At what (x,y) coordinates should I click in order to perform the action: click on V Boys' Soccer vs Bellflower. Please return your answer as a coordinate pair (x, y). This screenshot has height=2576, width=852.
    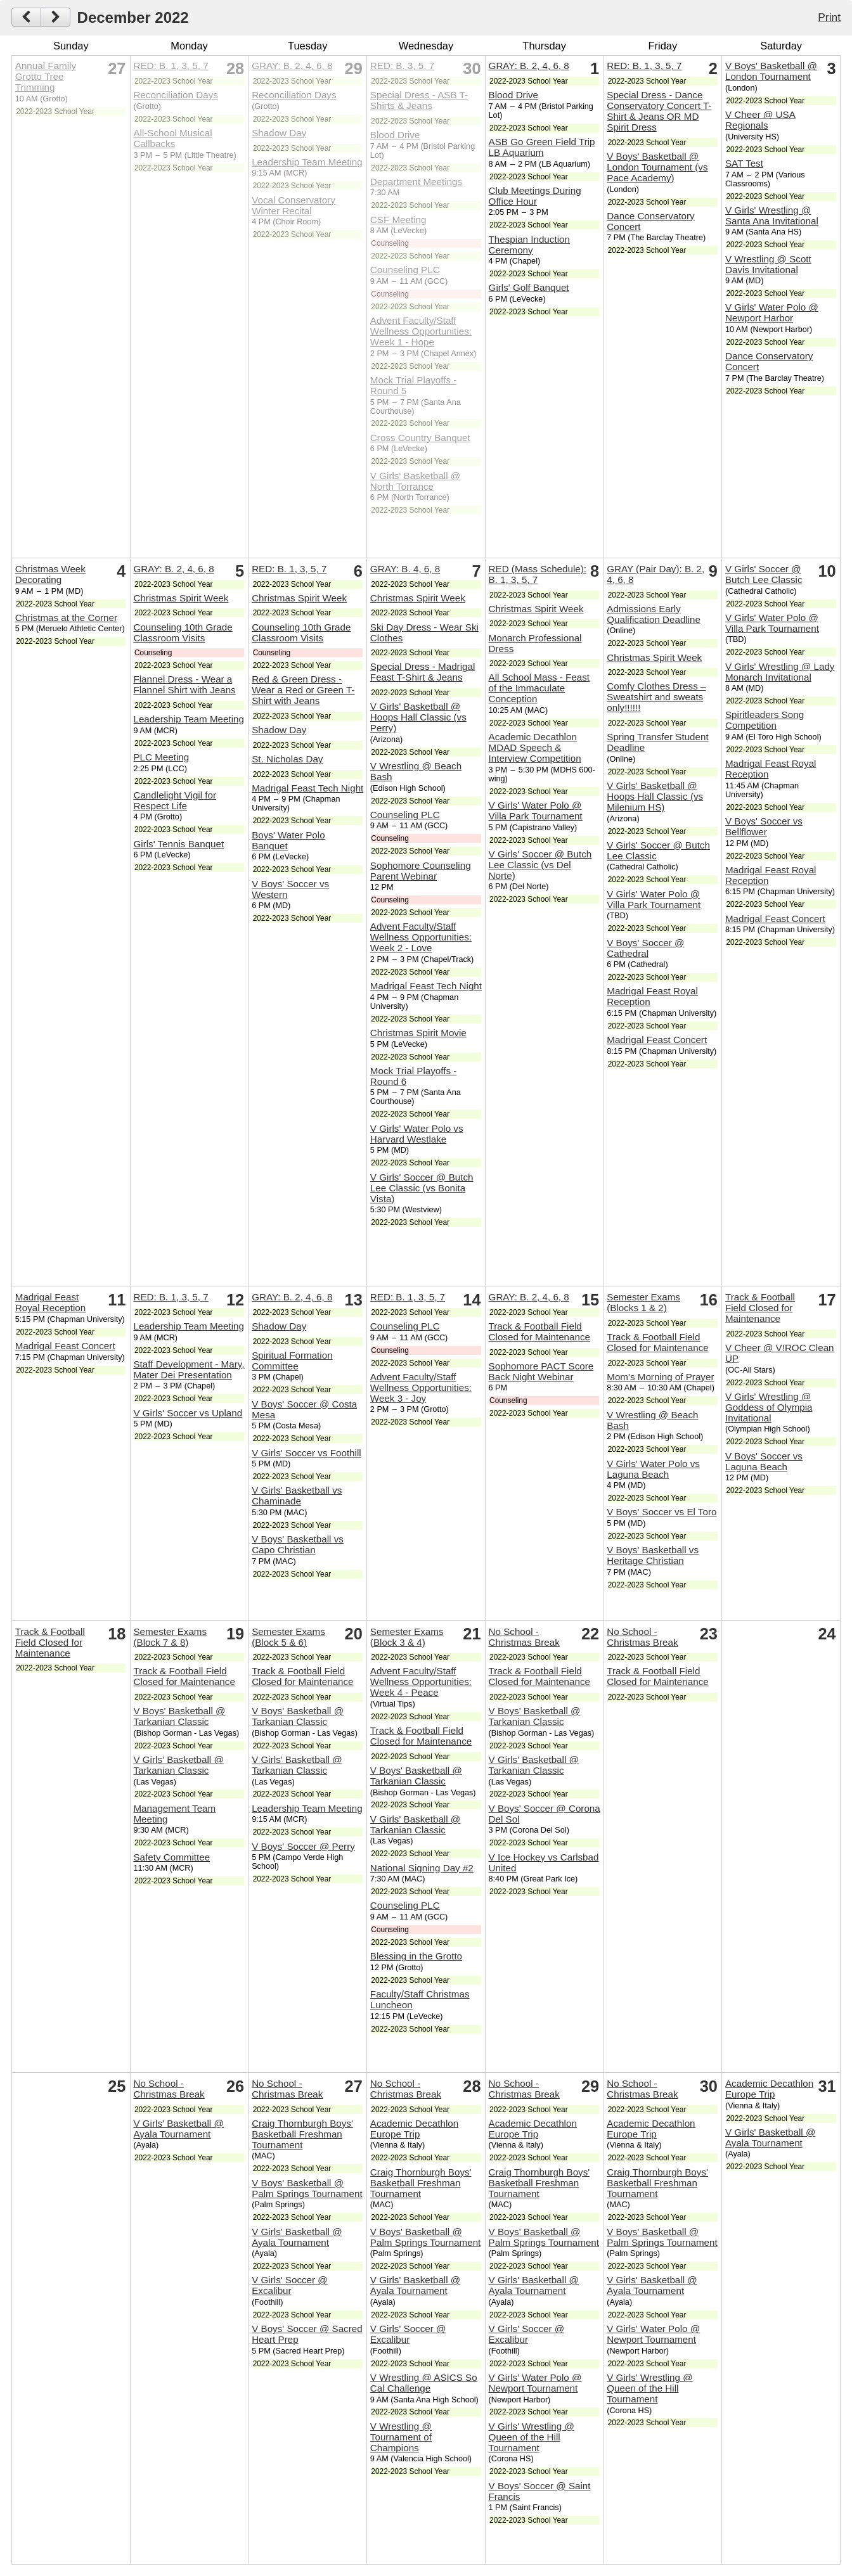
    Looking at the image, I should click on (764, 826).